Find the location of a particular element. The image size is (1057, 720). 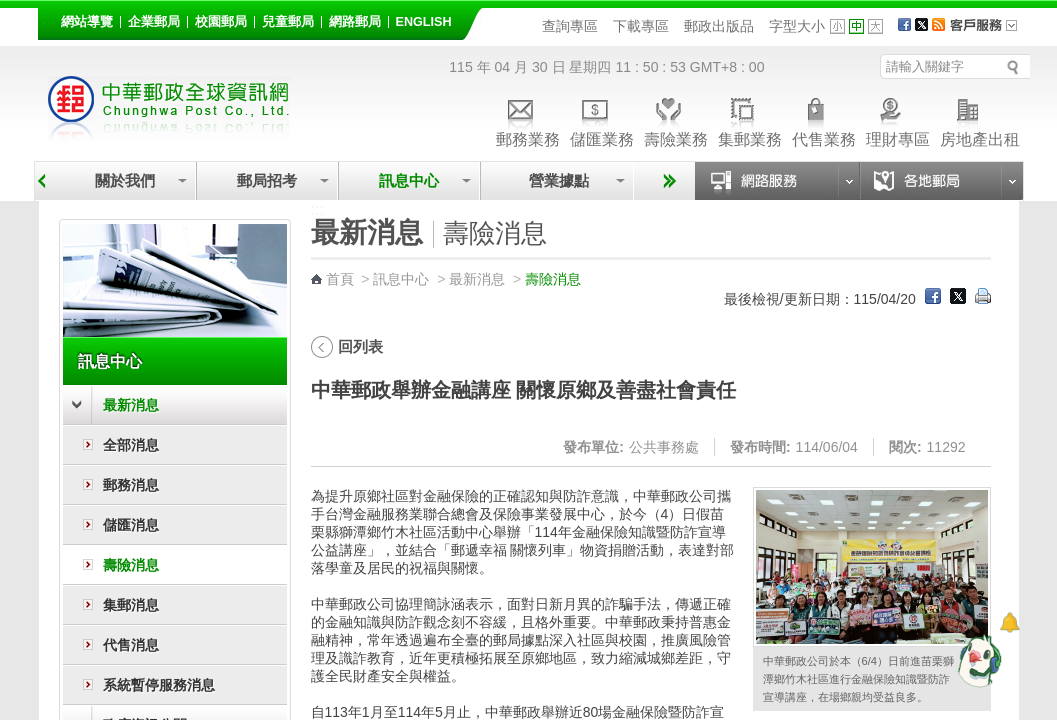

系統暫停服務消息 is located at coordinates (159, 685).